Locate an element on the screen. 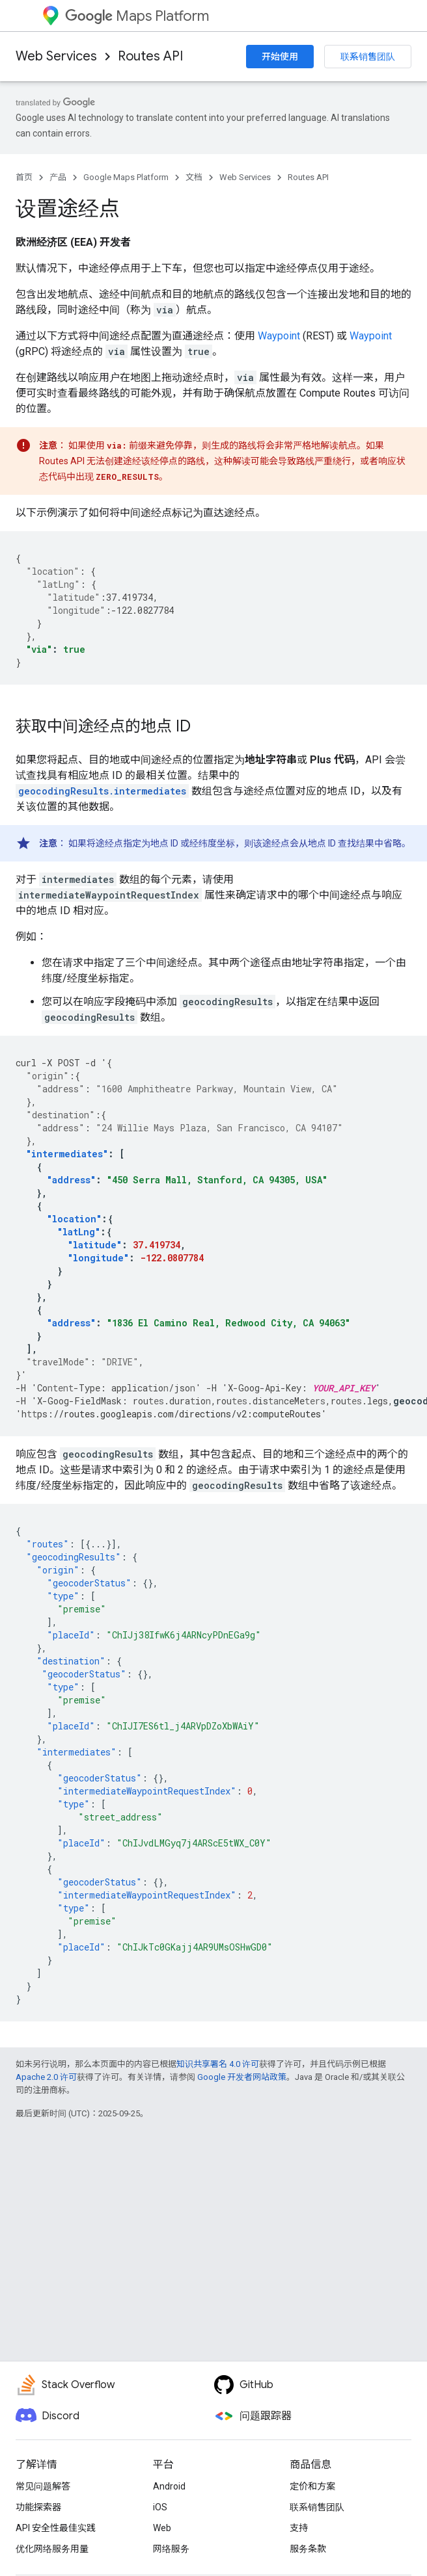 This screenshot has height=2576, width=427. 功能探索器 is located at coordinates (38, 2507).